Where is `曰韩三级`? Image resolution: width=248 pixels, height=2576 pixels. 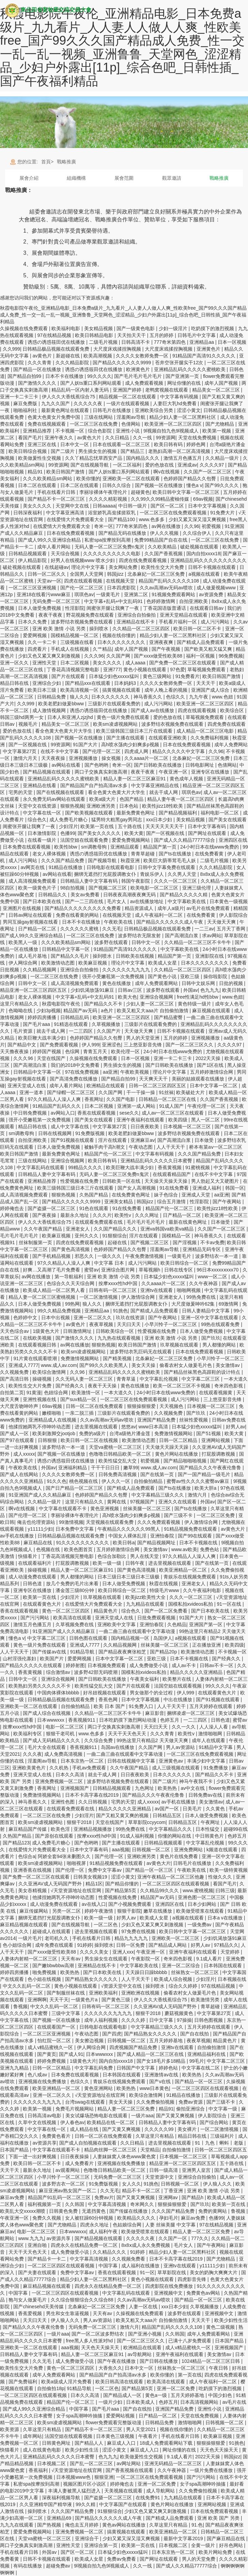
曰韩三级 is located at coordinates (225, 1890).